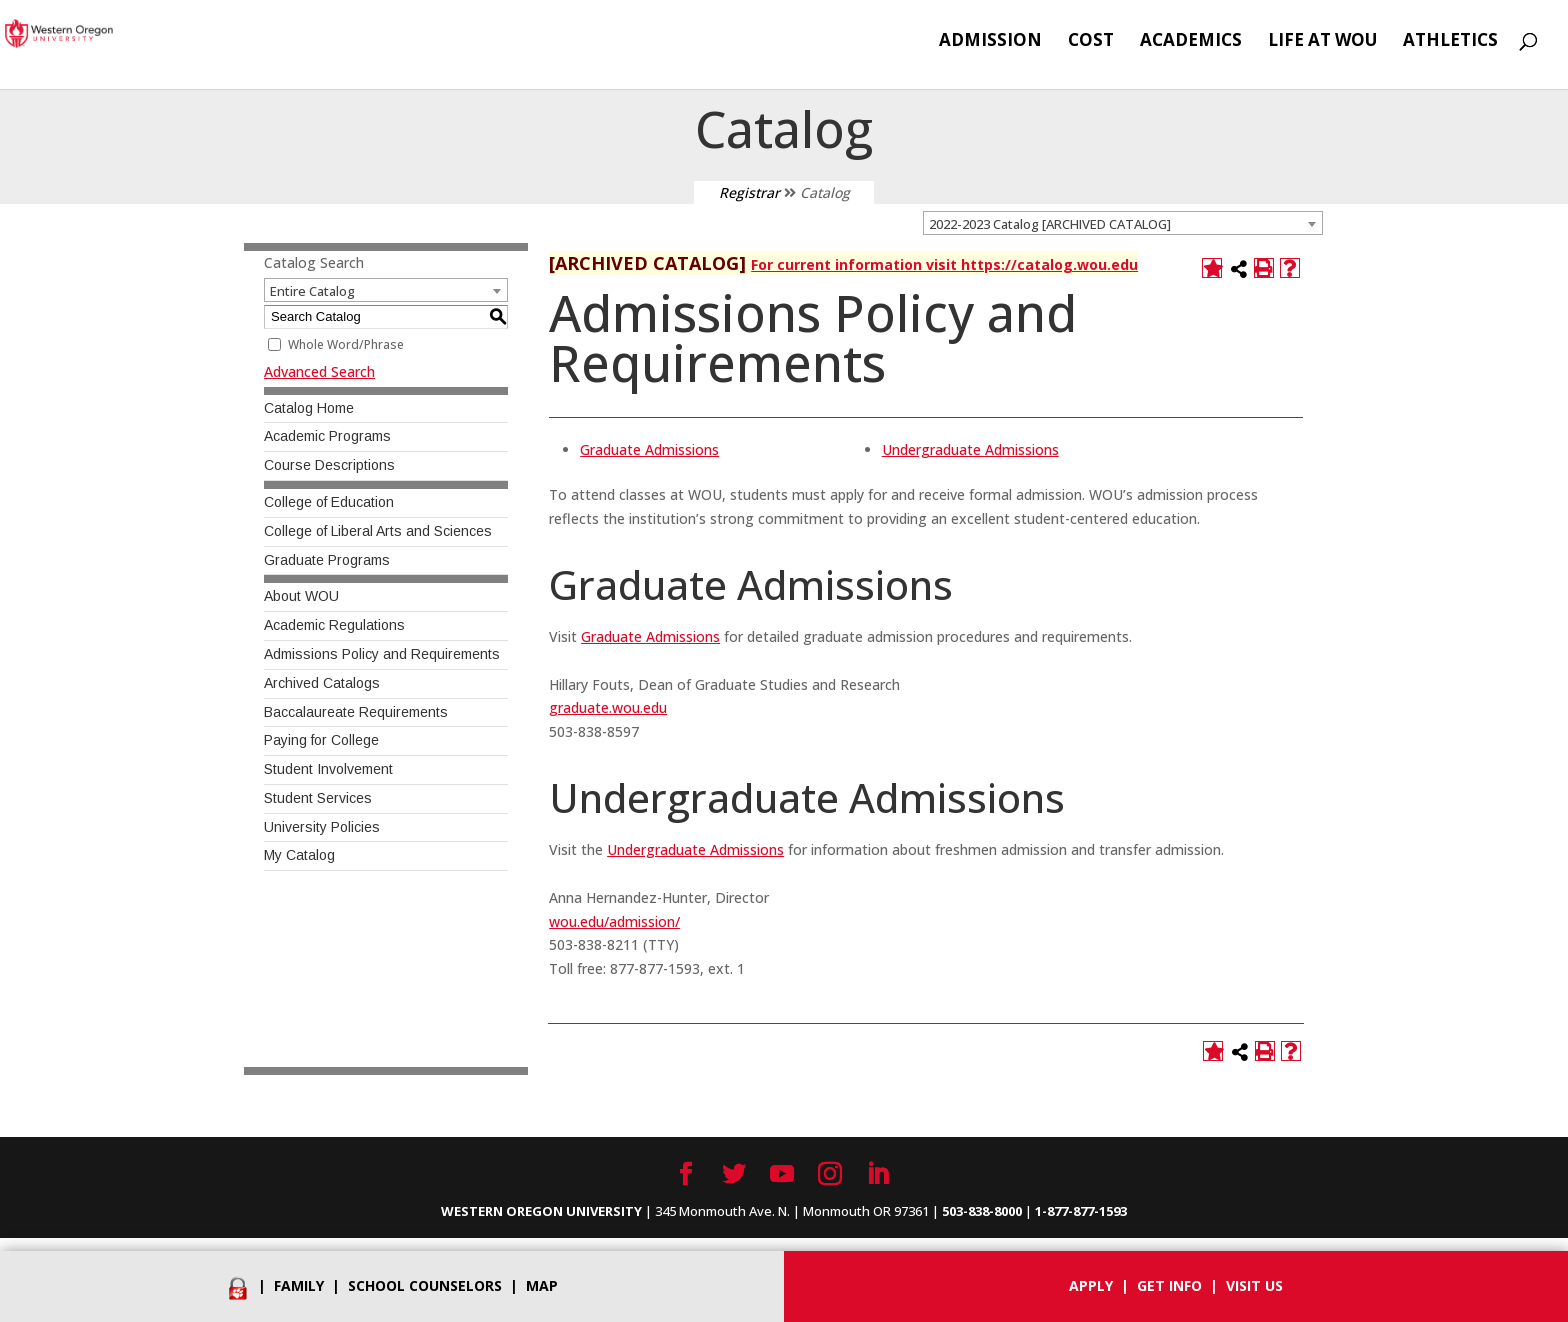 This screenshot has width=1568, height=1322. Describe the element at coordinates (322, 683) in the screenshot. I see `Archived Catalogs` at that location.